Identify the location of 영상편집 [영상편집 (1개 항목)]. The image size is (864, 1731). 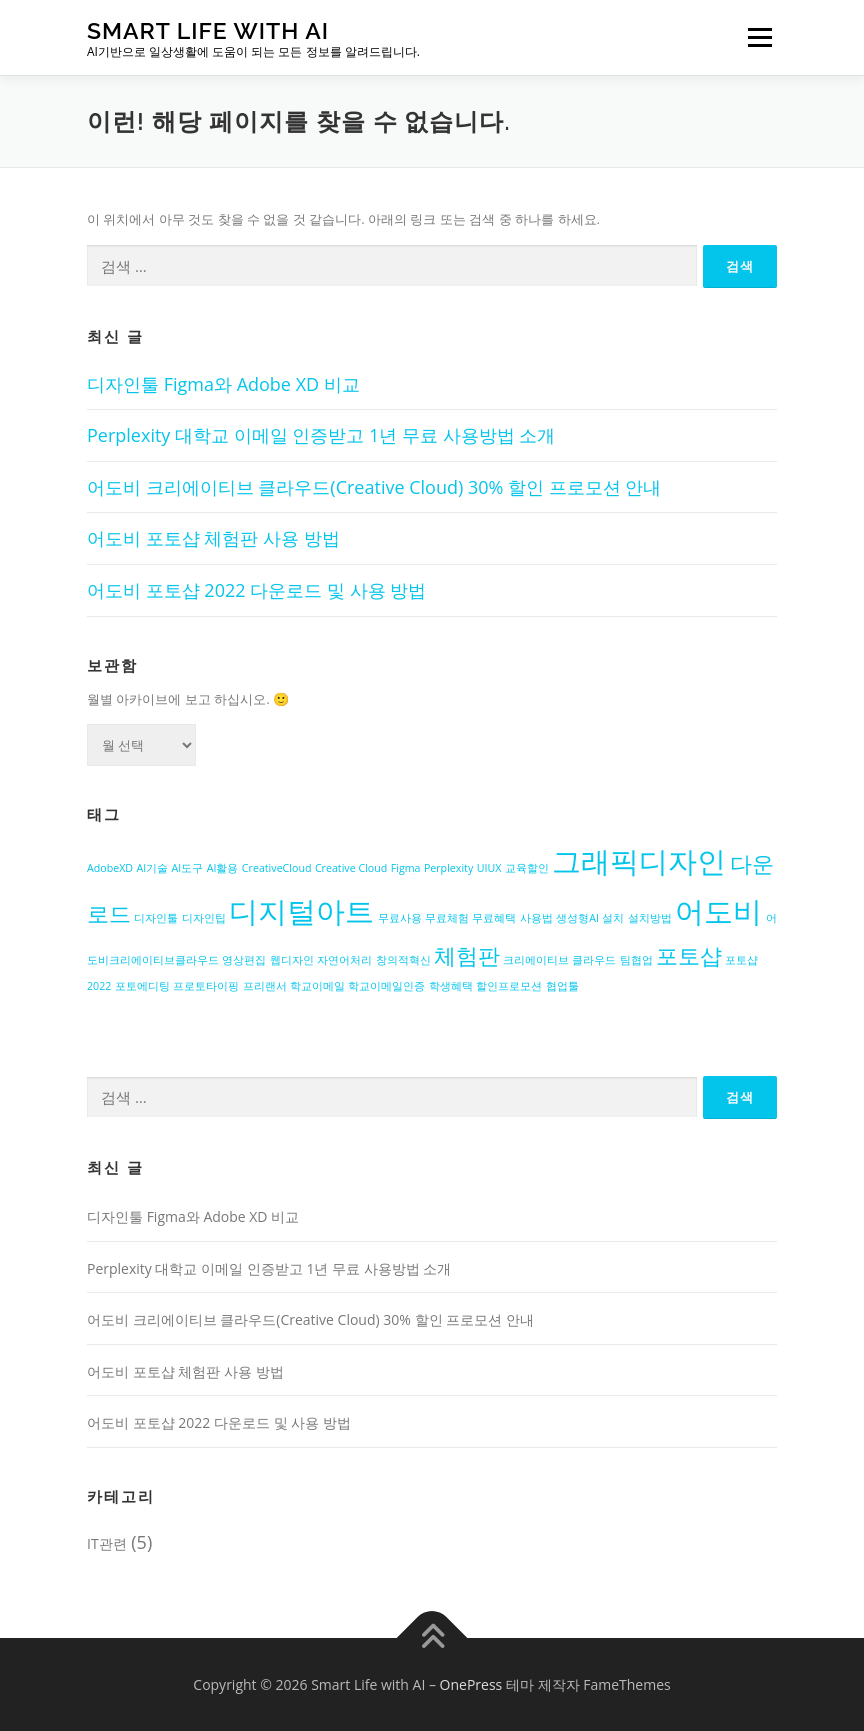
(244, 960).